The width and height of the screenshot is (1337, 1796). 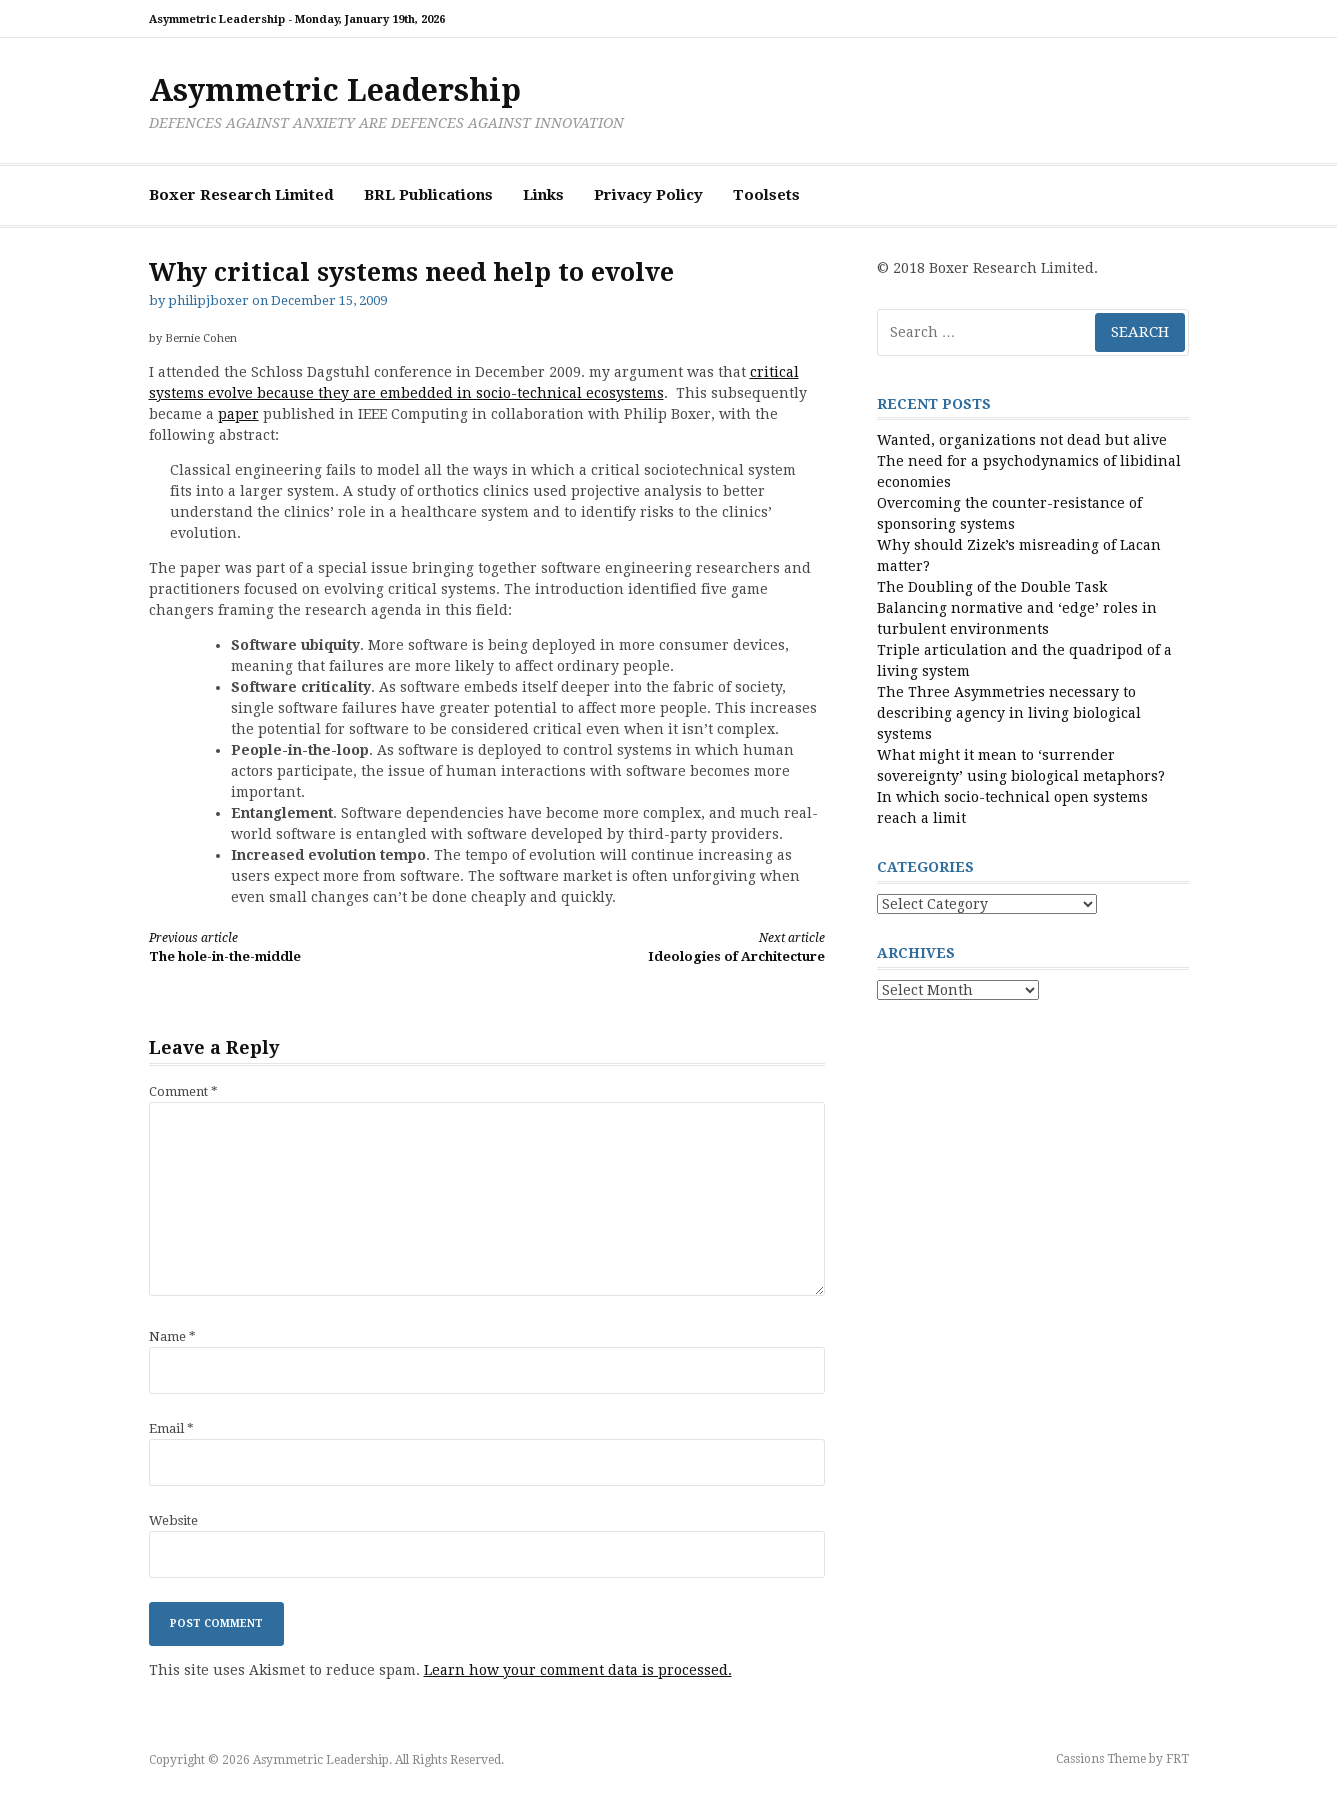 What do you see at coordinates (672, 946) in the screenshot?
I see `Ideologies of Architecture` at bounding box center [672, 946].